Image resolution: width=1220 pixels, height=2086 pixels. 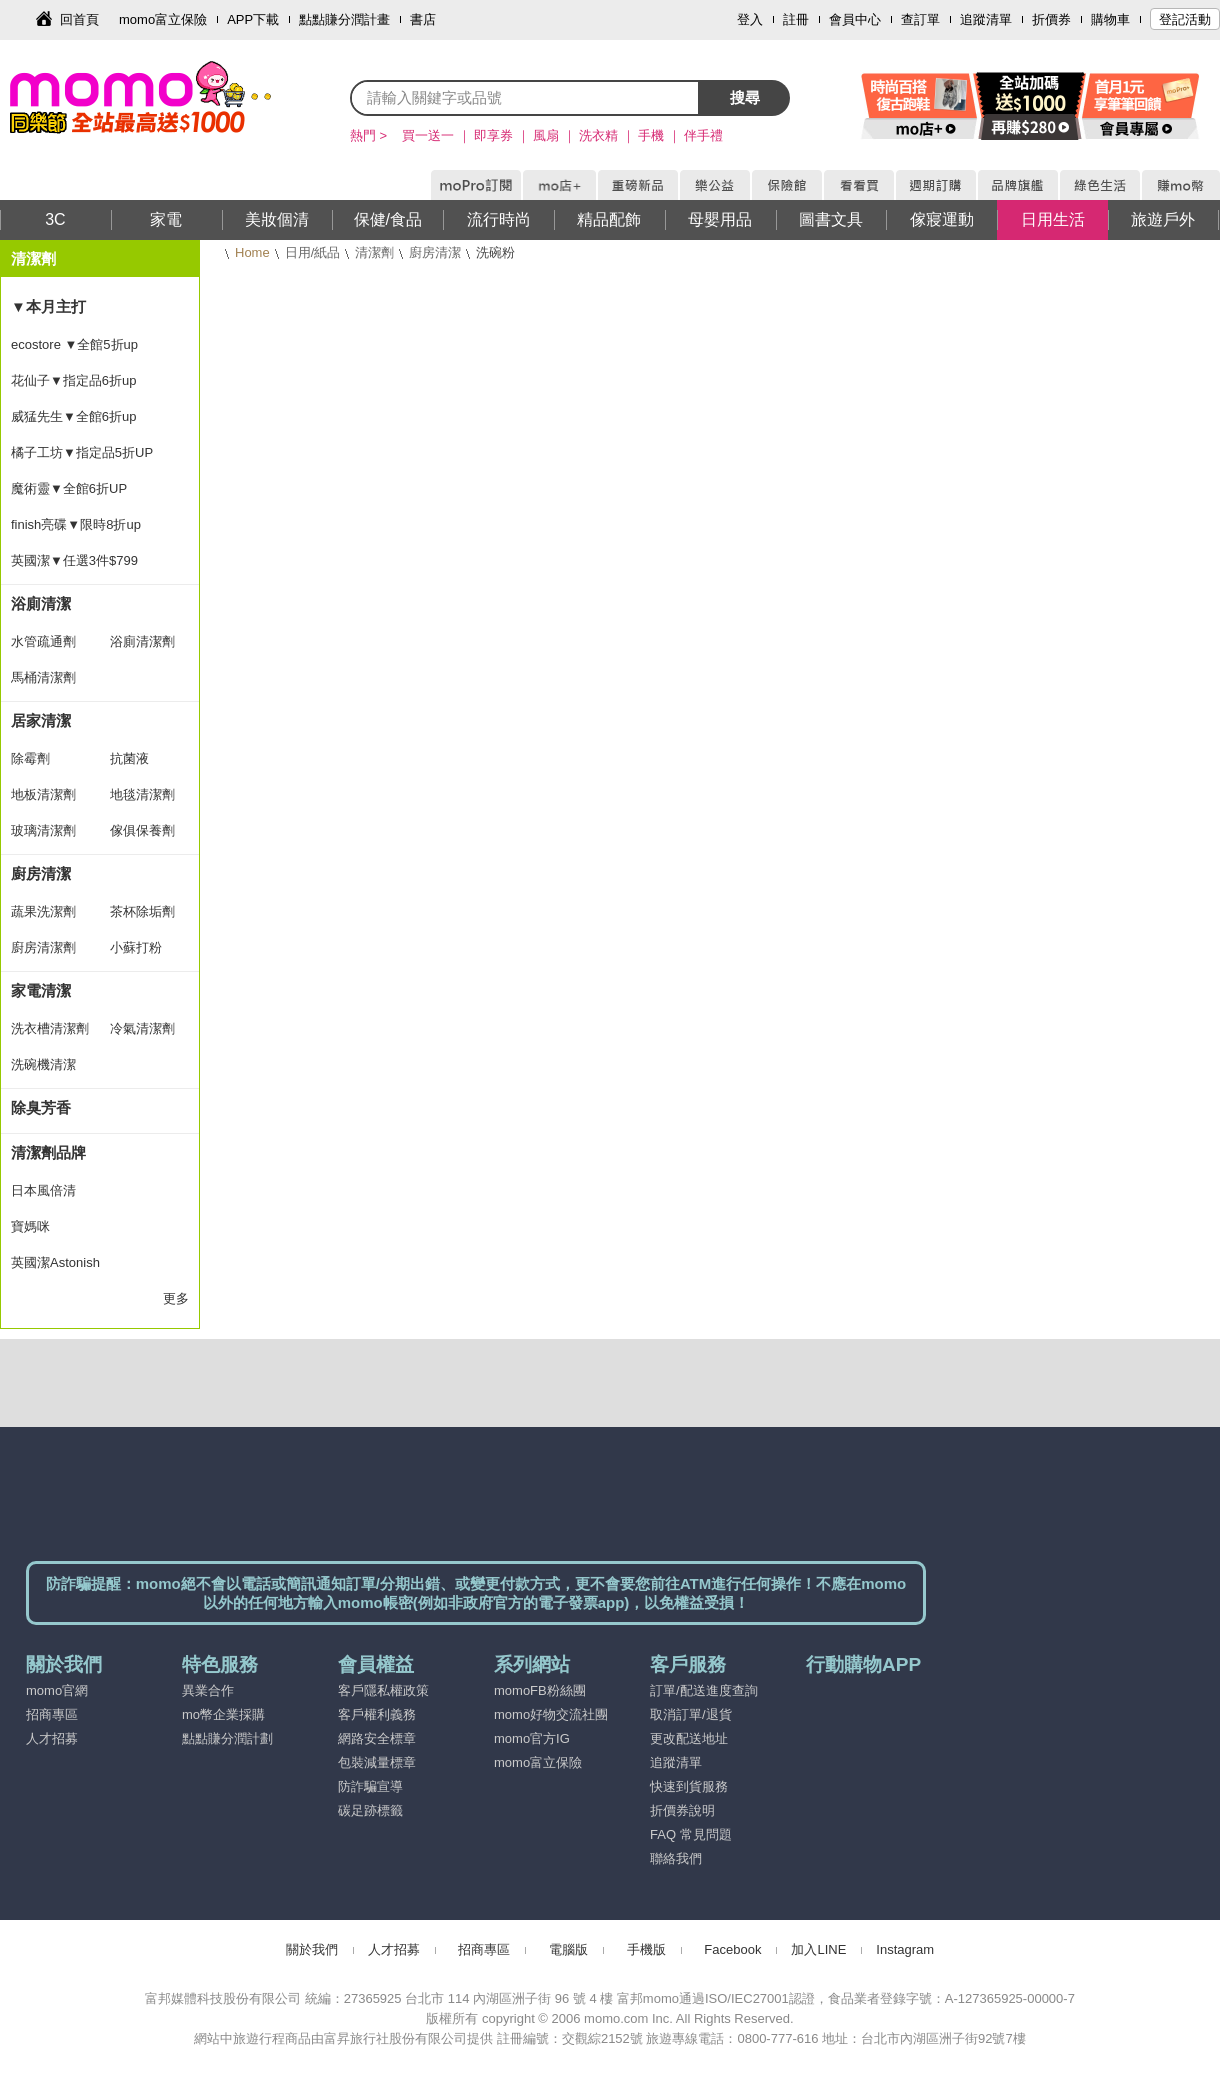 I want to click on 清潔劑品牌, so click(x=48, y=1152).